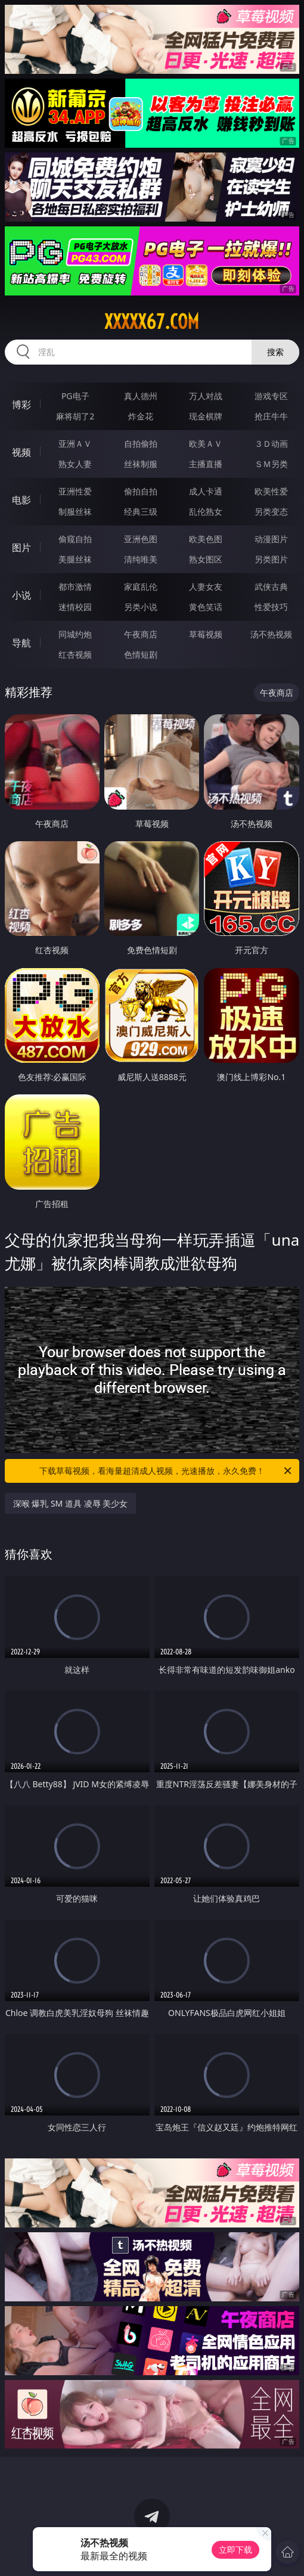  Describe the element at coordinates (205, 559) in the screenshot. I see `熟女图区` at that location.